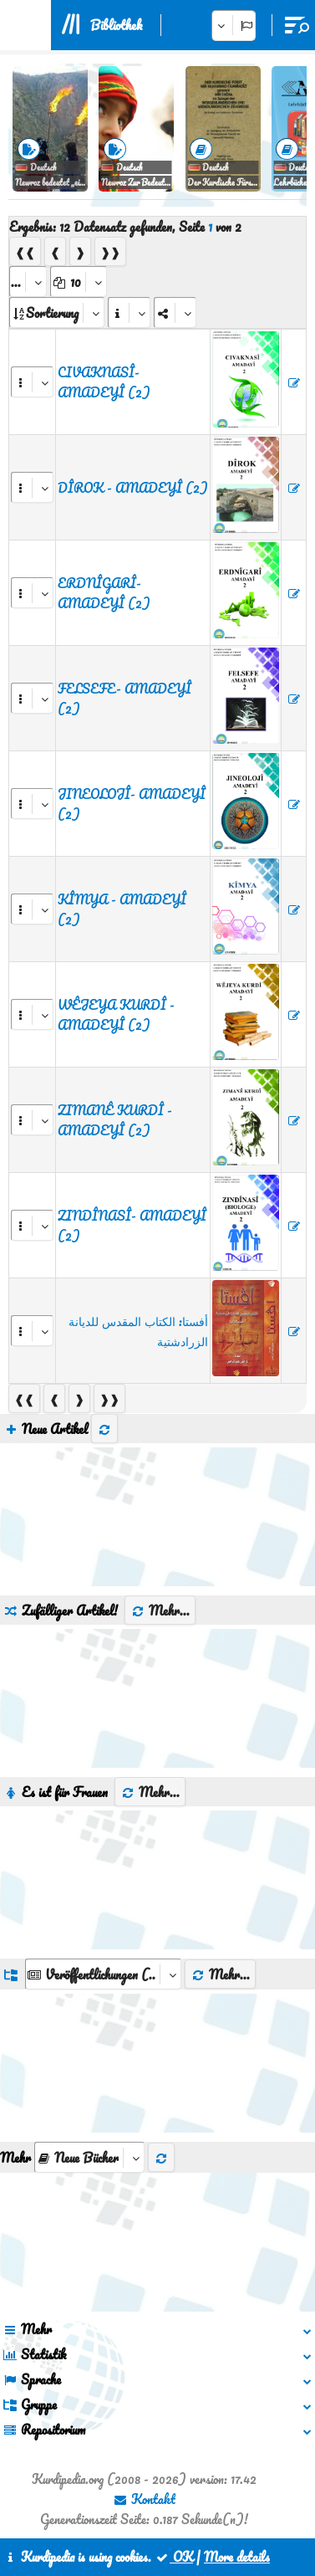  What do you see at coordinates (103, 1974) in the screenshot?
I see `[aria_dropDownListGroups]` at bounding box center [103, 1974].